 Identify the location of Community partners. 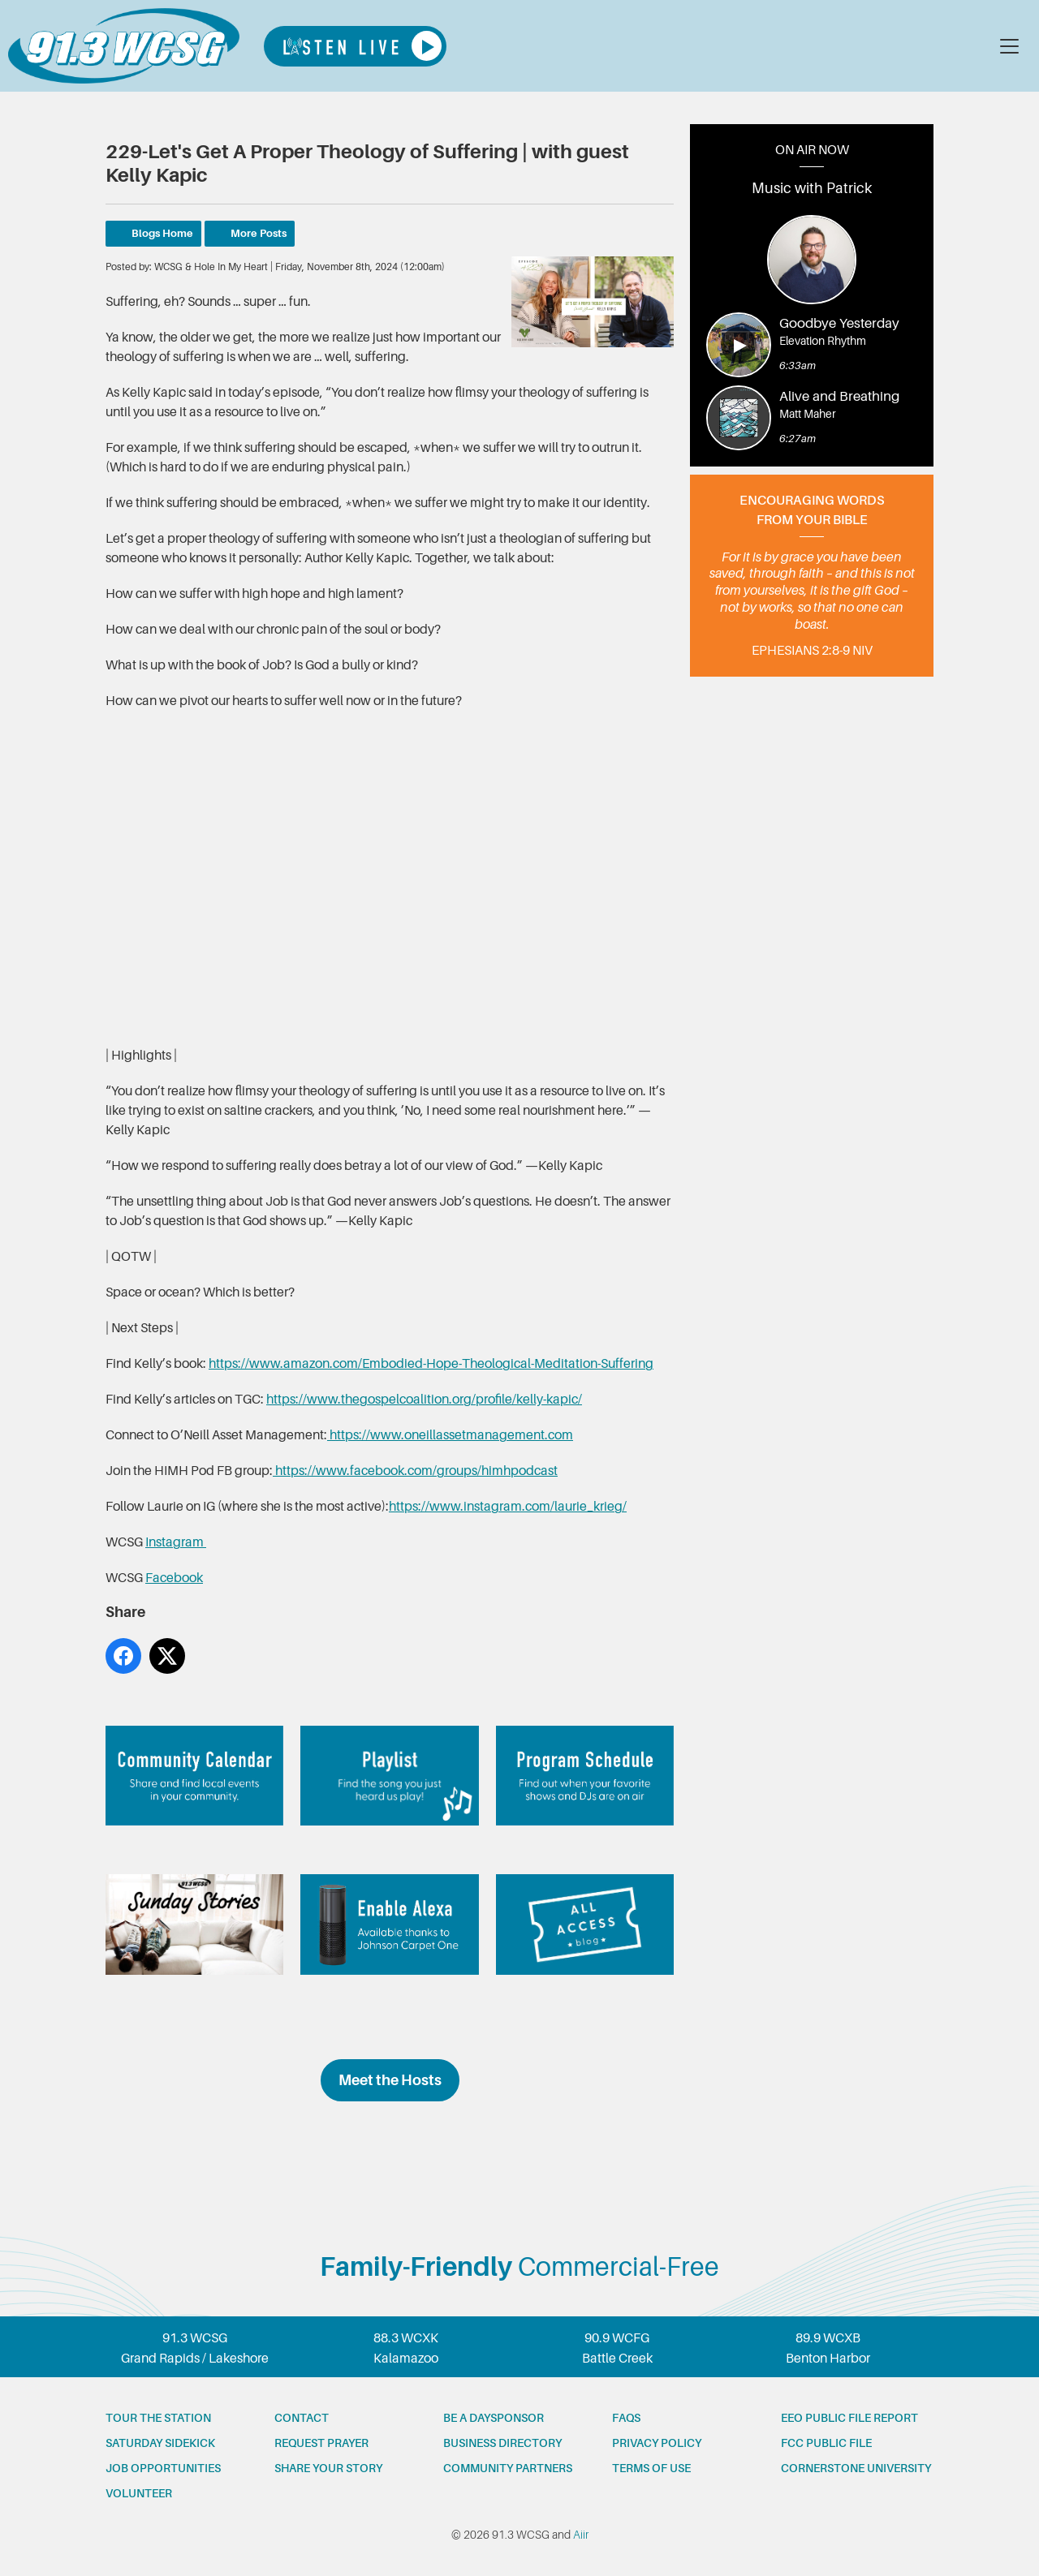
(507, 2468).